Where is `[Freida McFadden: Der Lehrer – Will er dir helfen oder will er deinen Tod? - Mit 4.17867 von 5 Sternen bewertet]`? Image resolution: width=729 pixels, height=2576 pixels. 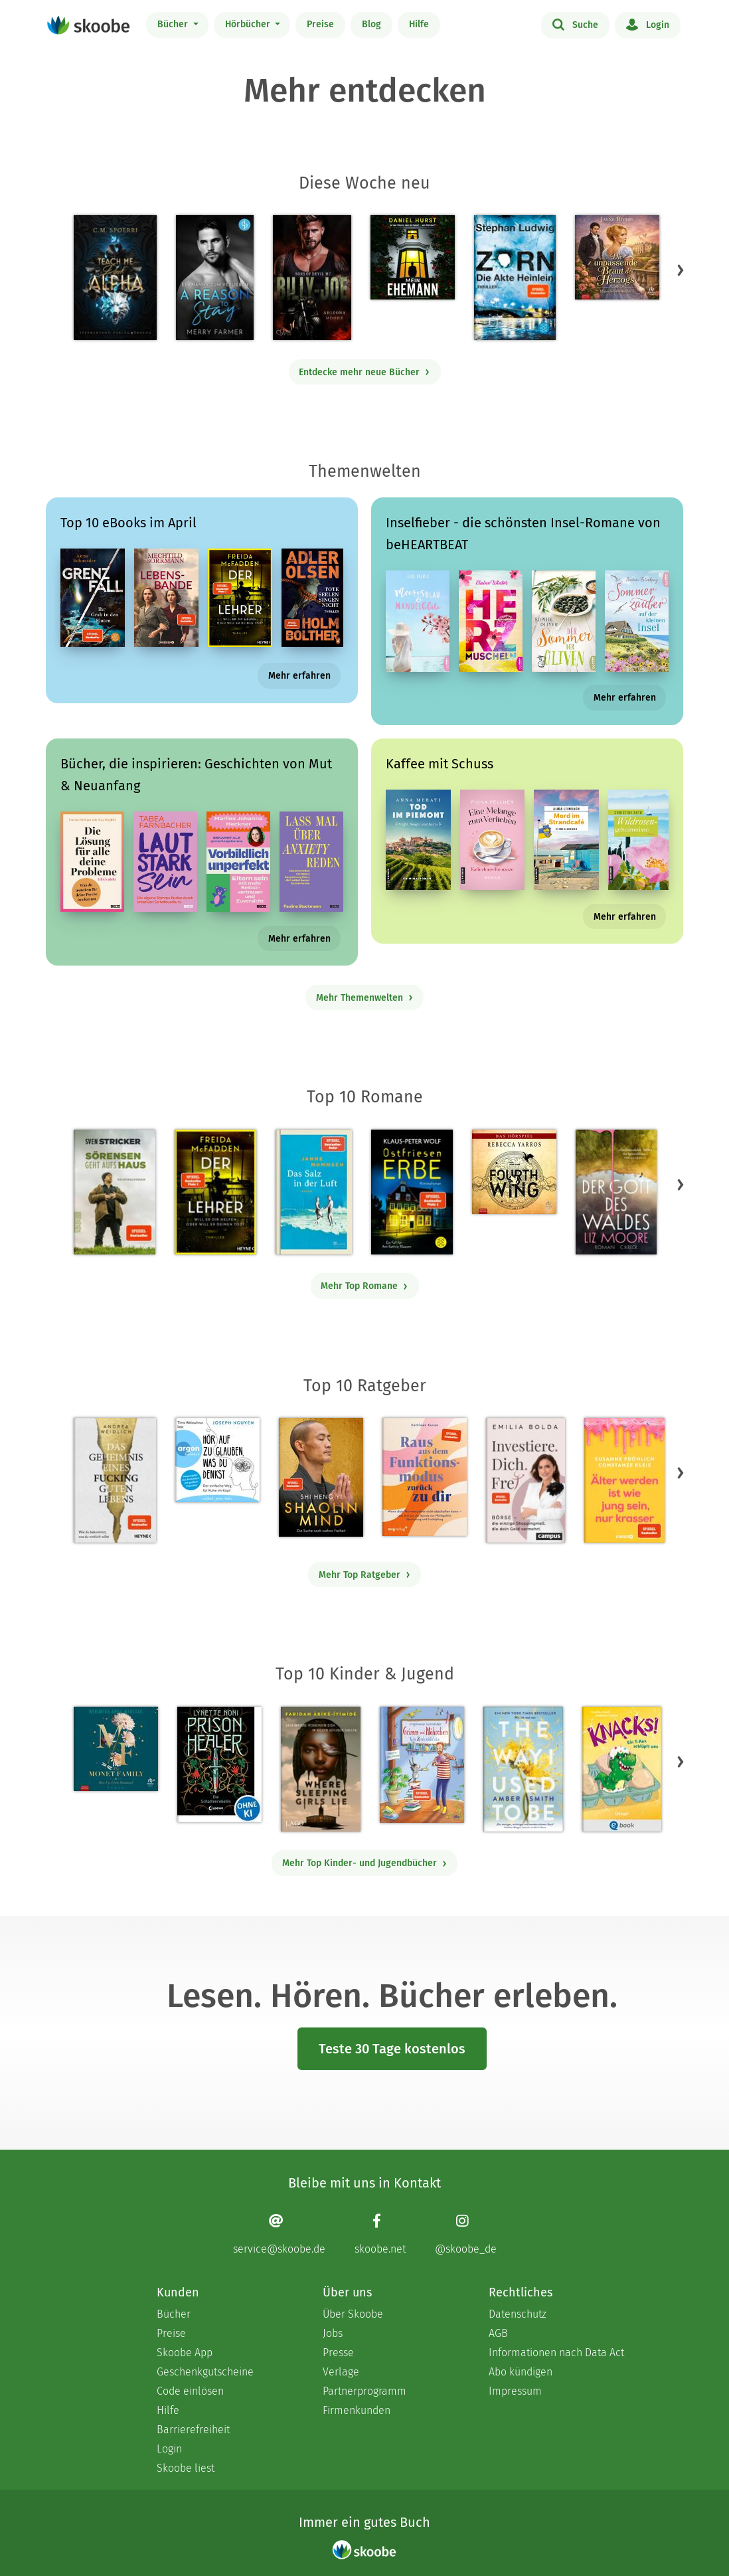
[Freida McFadden: Der Lehrer – Will er dir helfen oder will er deinen Tod? - Mit 4.17867 von 5 Sternen bewertet] is located at coordinates (215, 1192).